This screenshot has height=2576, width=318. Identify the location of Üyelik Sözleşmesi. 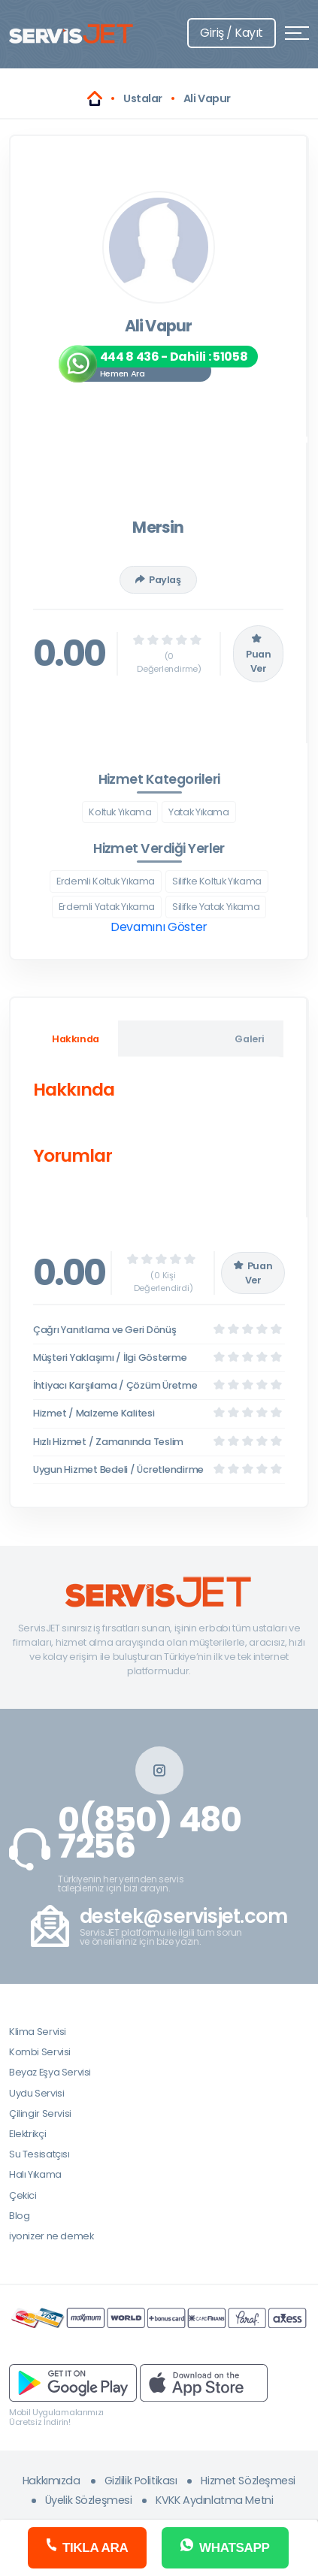
(88, 2500).